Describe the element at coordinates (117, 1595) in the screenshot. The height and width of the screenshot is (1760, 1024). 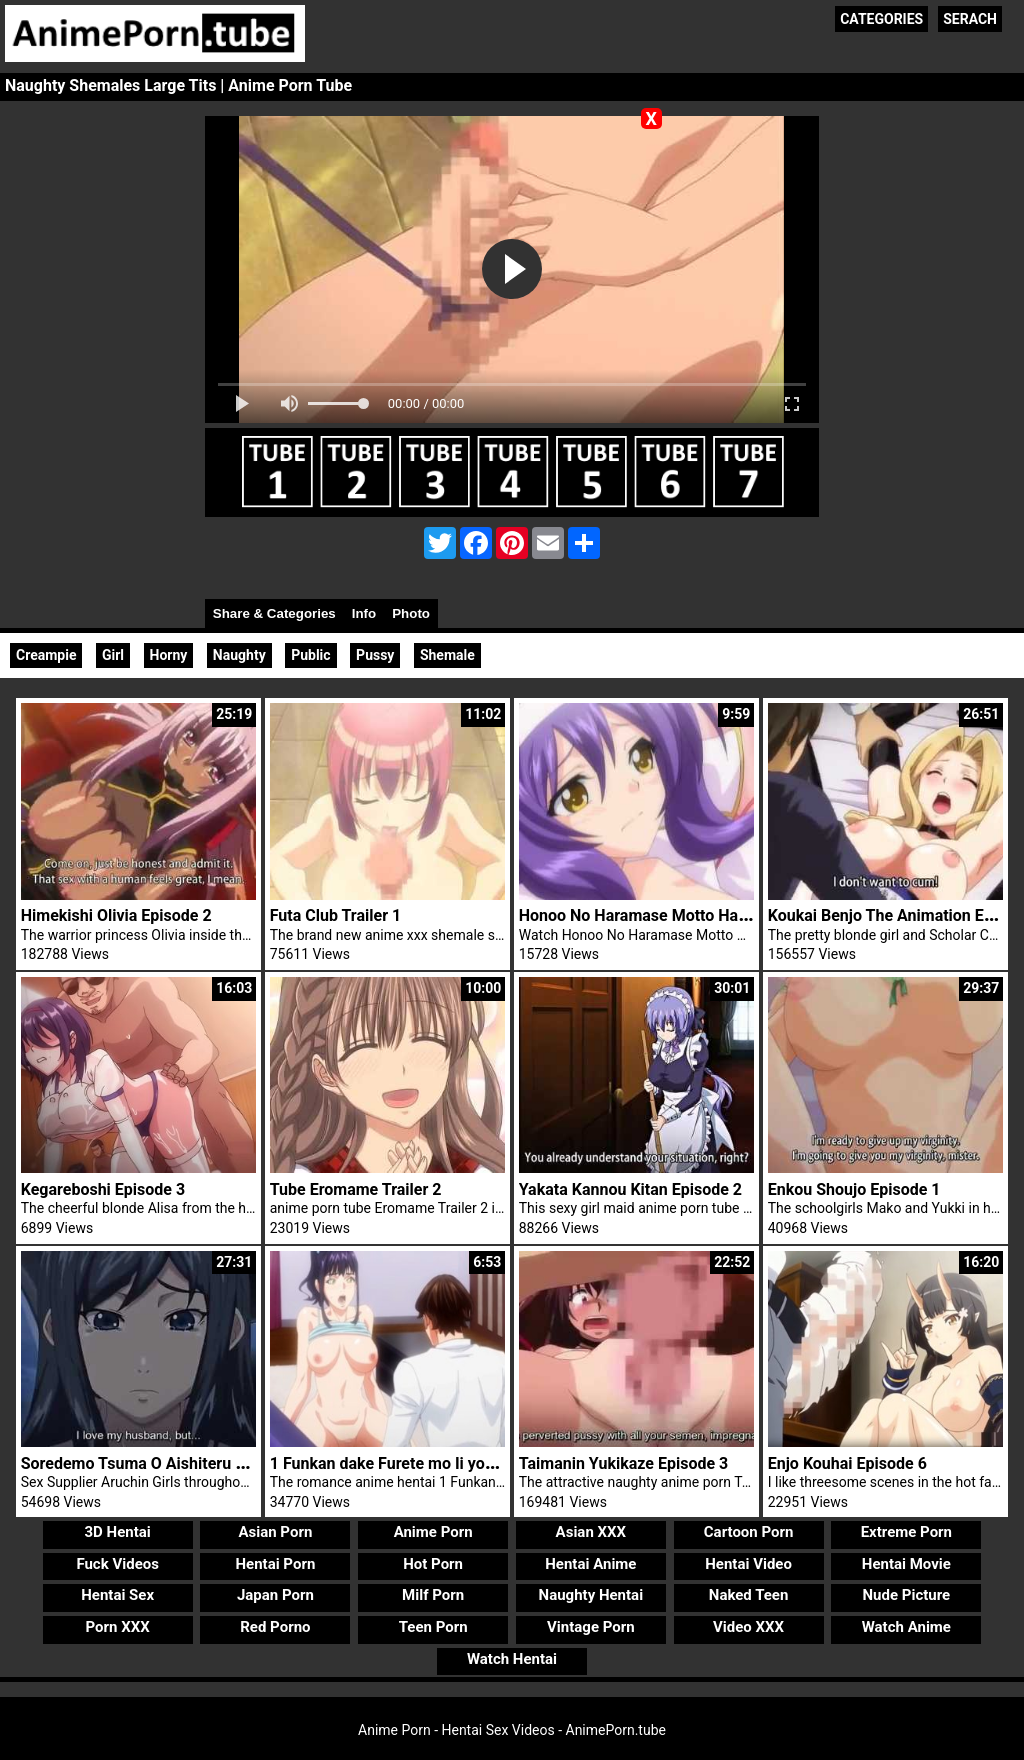
I see `Hentai Sex` at that location.